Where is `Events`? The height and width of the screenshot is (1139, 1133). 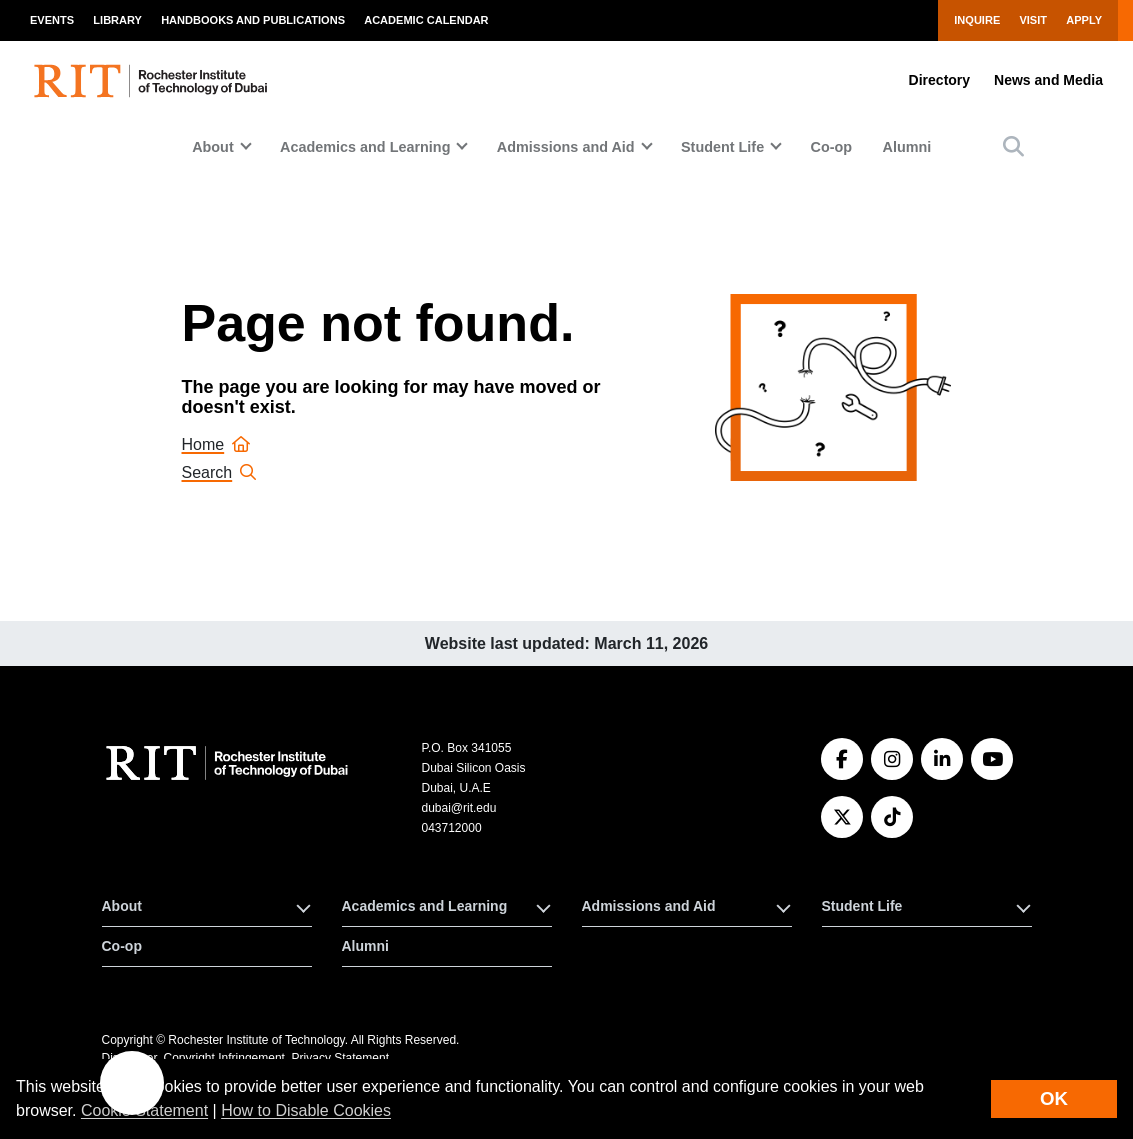
Events is located at coordinates (52, 20).